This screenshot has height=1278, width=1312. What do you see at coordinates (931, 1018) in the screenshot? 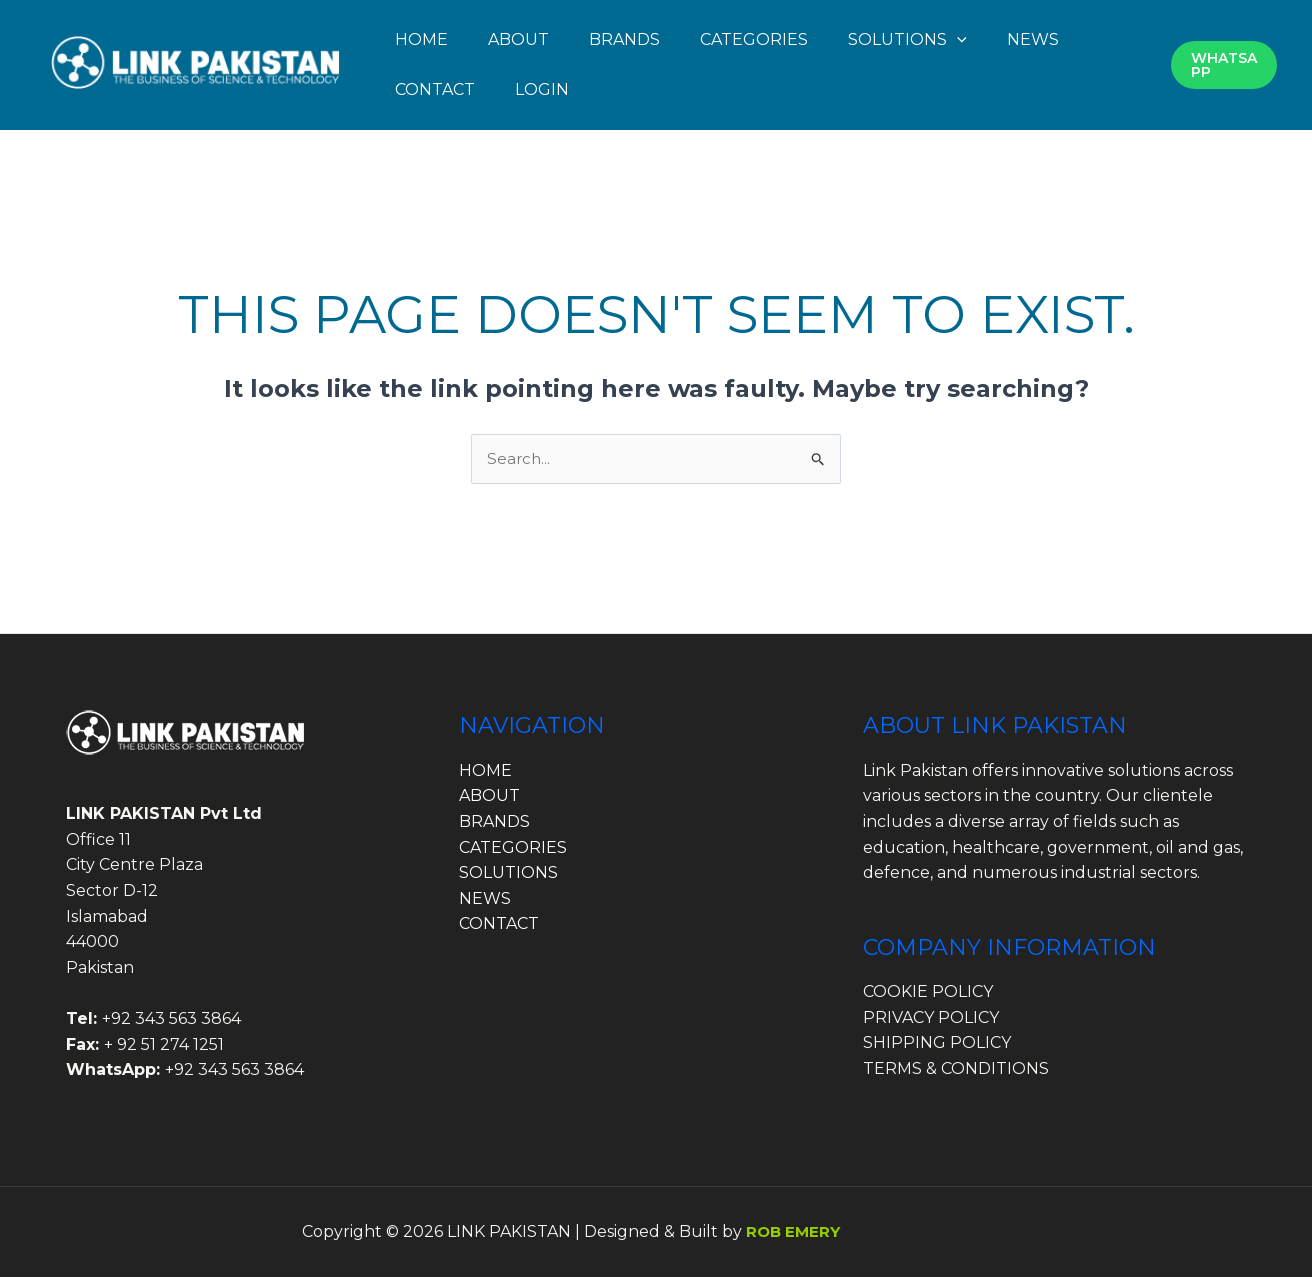
I see `PRIVACY POLICY` at bounding box center [931, 1018].